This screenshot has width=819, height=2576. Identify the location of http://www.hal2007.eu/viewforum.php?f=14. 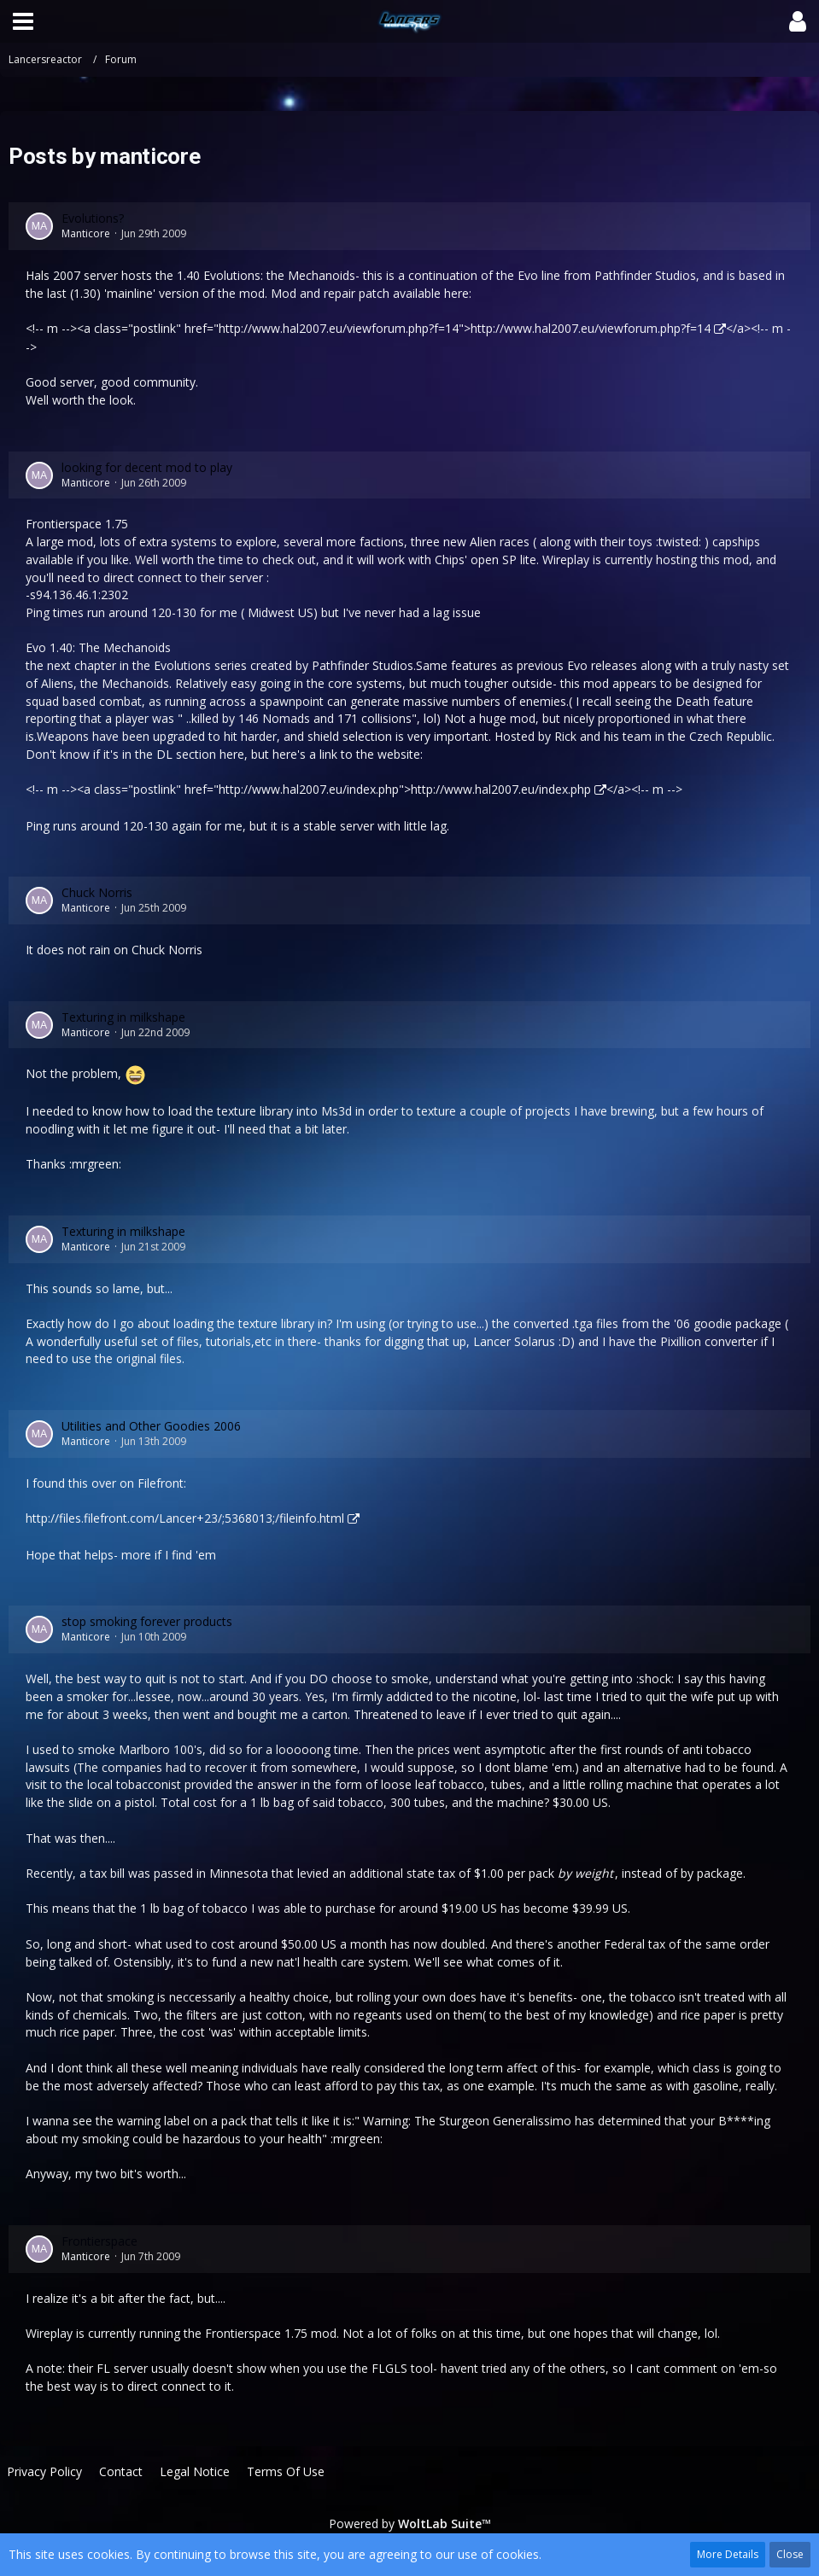
(591, 328).